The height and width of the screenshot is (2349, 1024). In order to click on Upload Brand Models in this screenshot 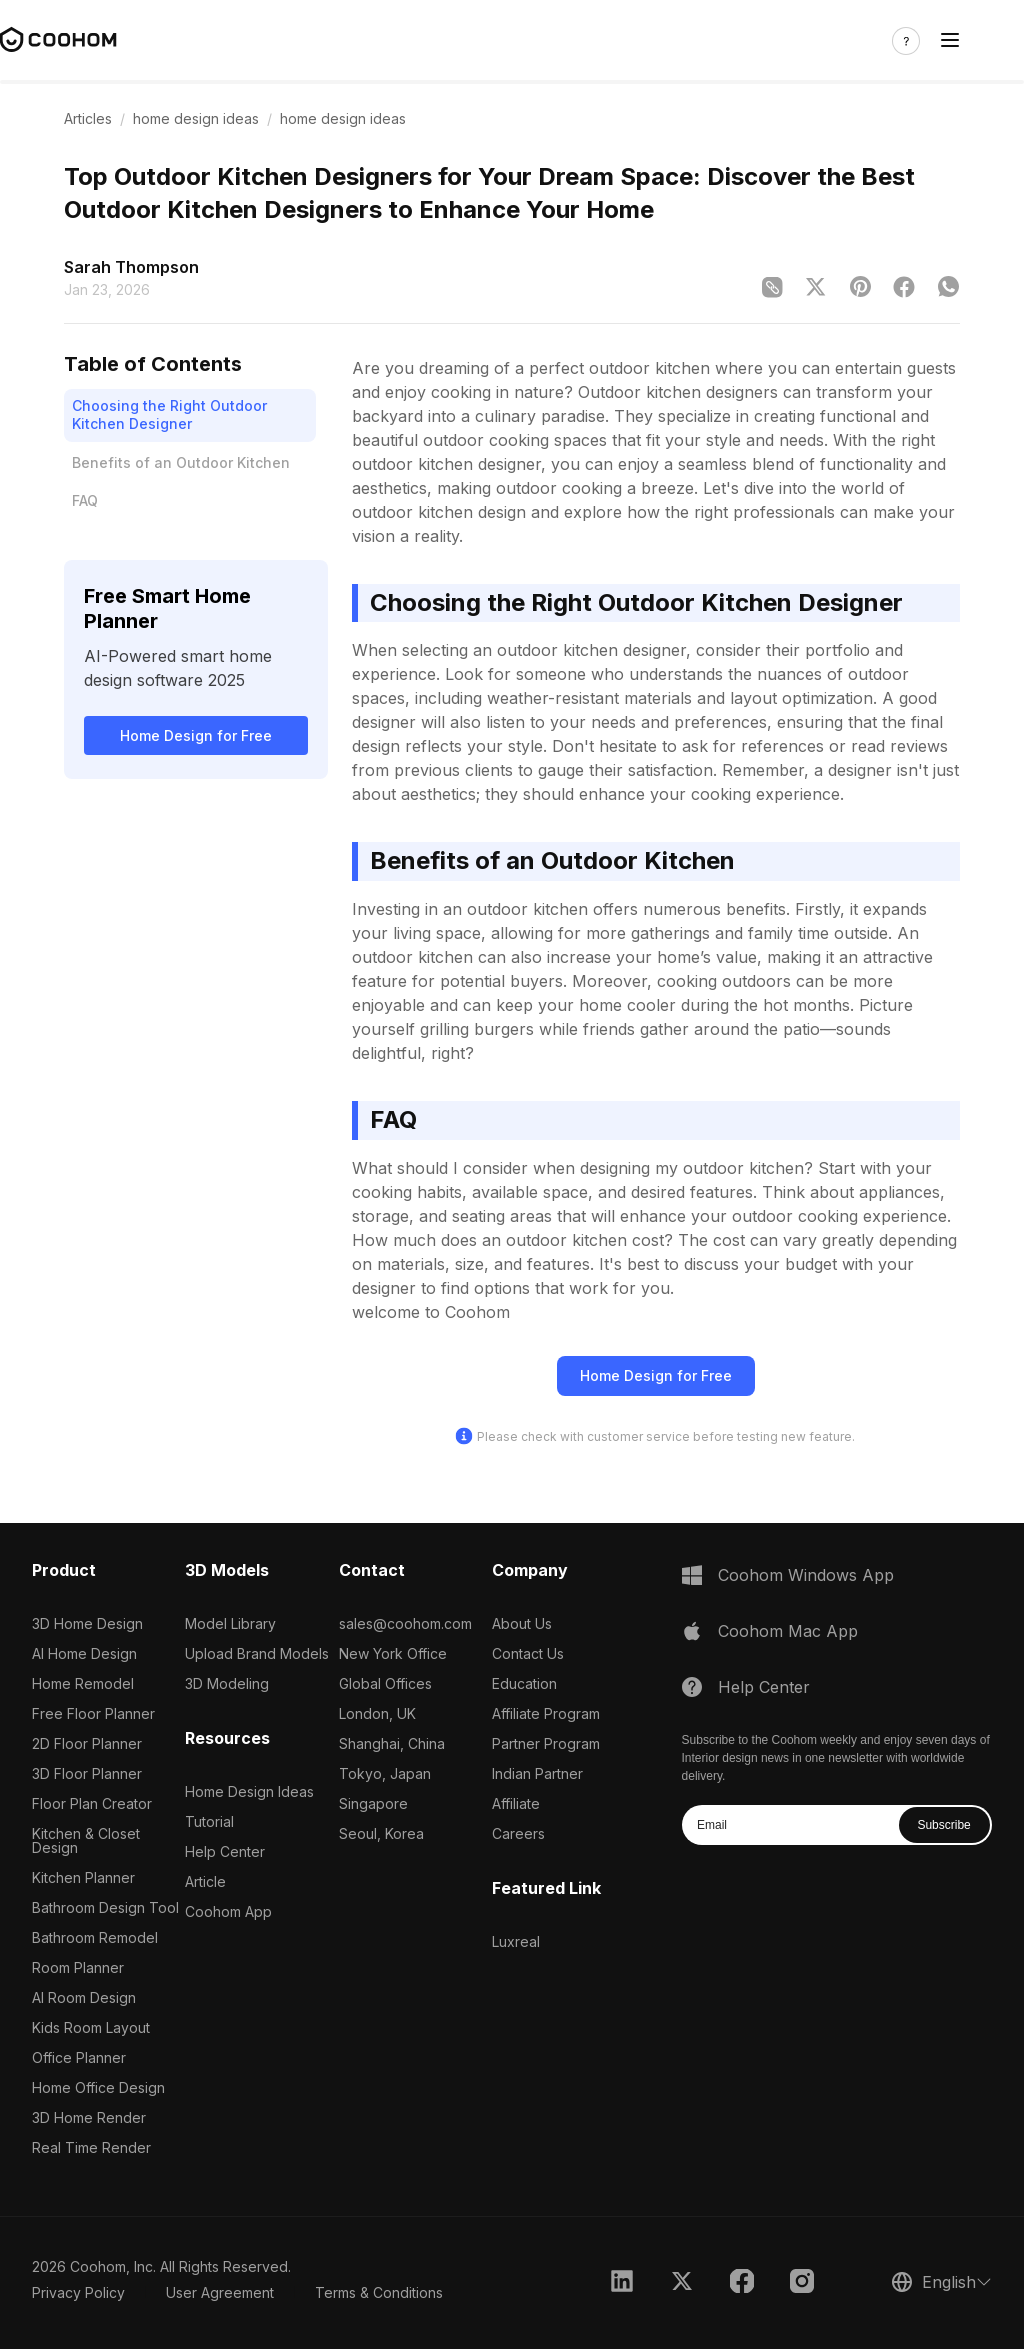, I will do `click(257, 1653)`.